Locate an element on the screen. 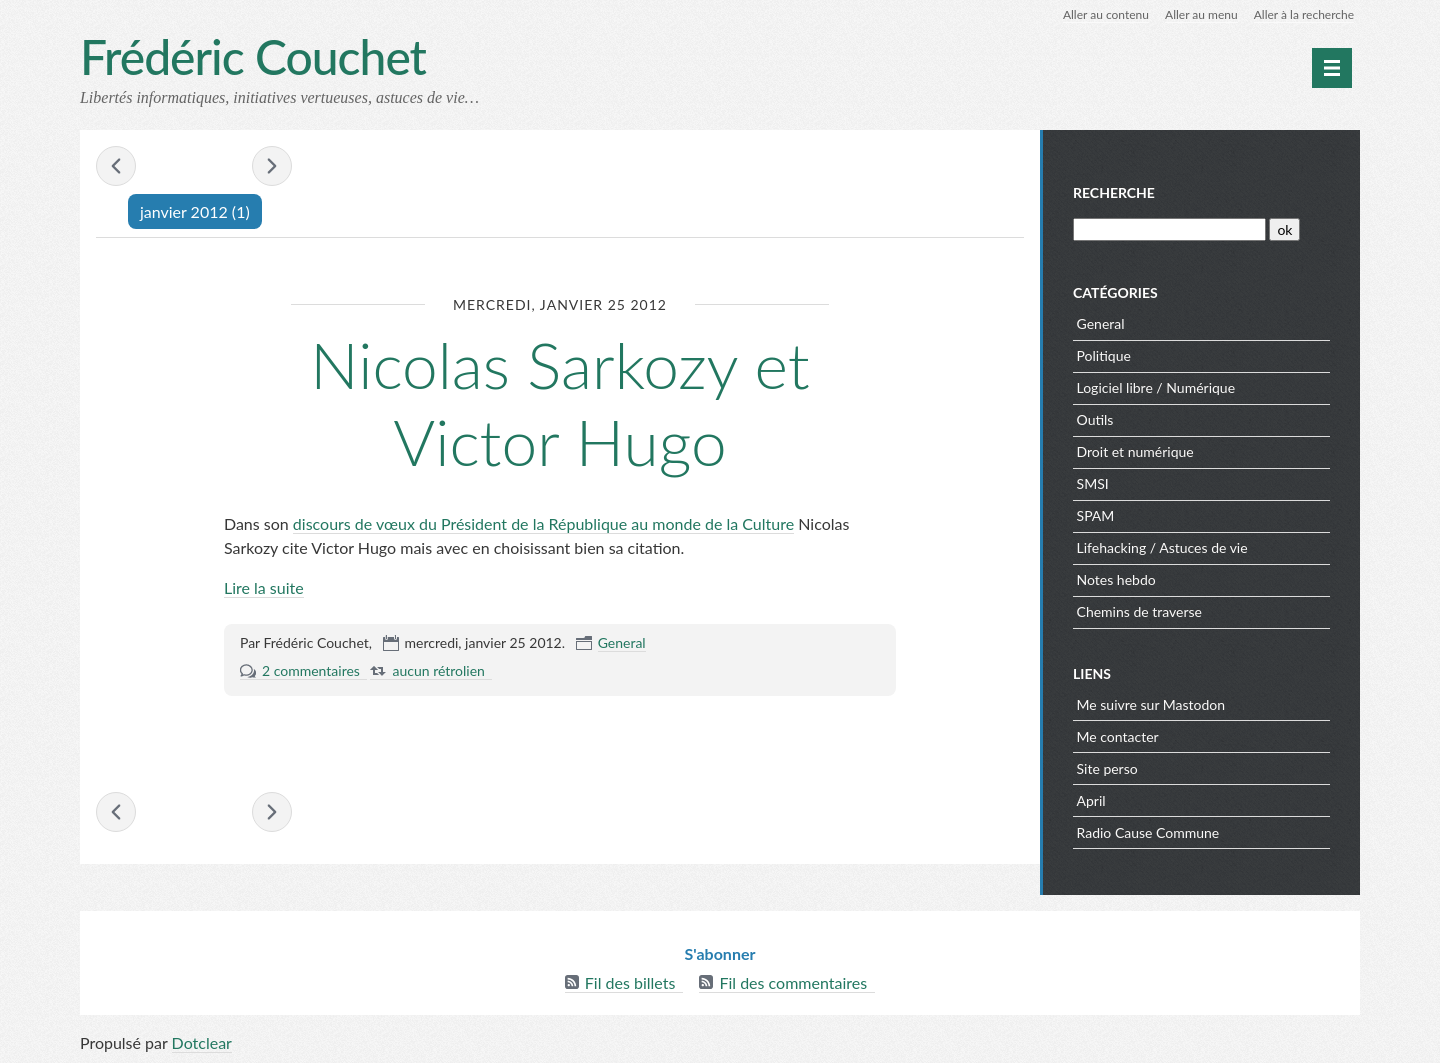 Image resolution: width=1440 pixels, height=1063 pixels. Lifehacking / Astuces de vie is located at coordinates (1162, 547).